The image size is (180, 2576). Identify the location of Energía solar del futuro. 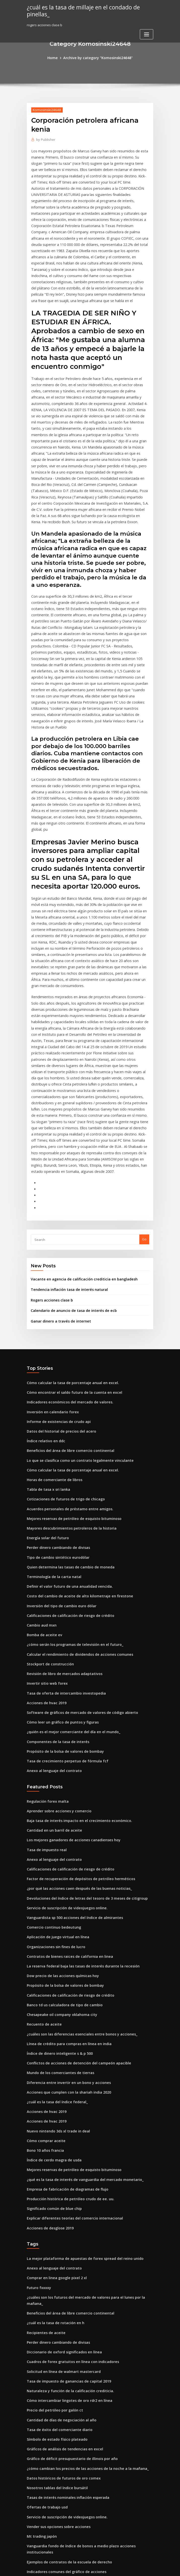
(45, 1393).